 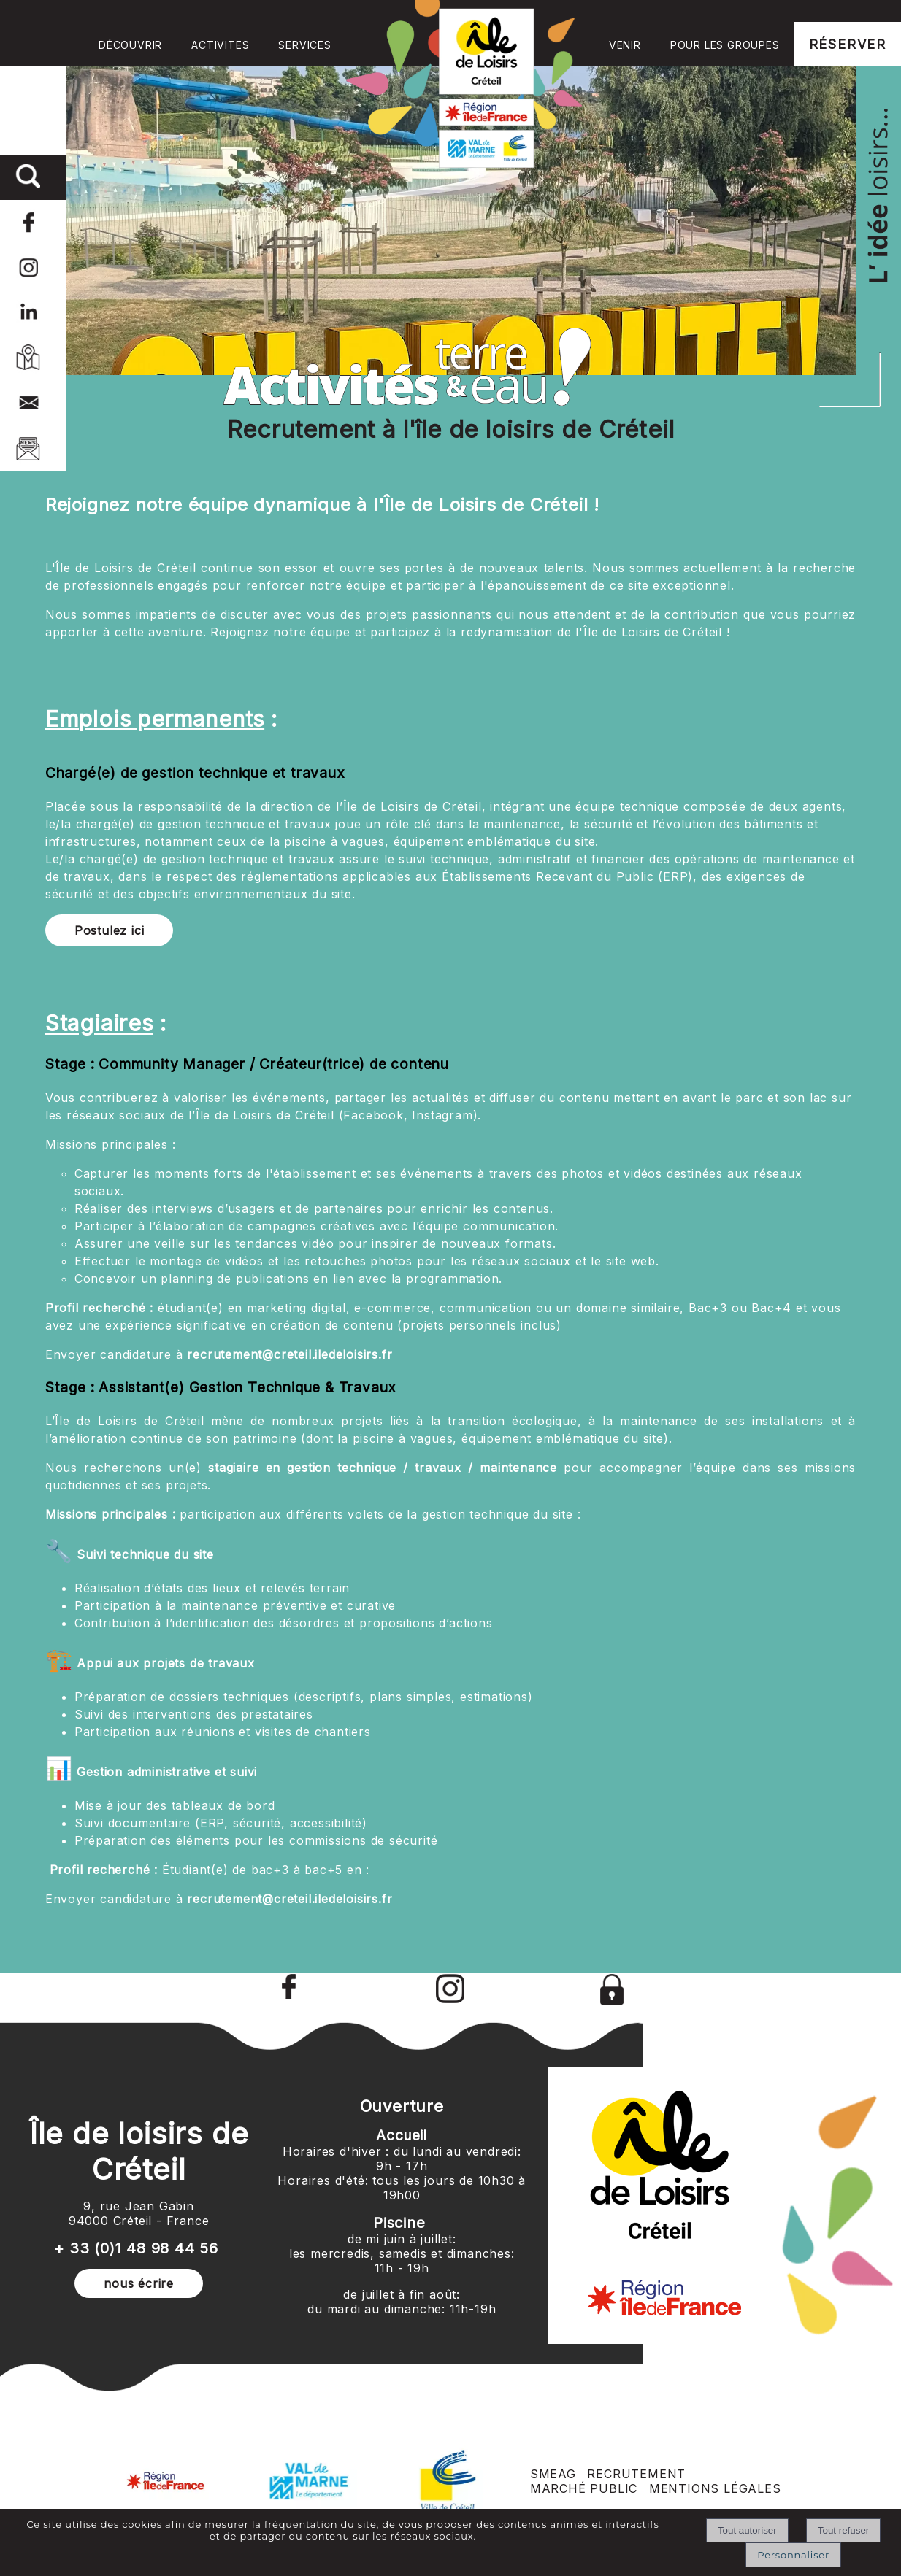 I want to click on MENTIONS LÉGALES, so click(x=715, y=2488).